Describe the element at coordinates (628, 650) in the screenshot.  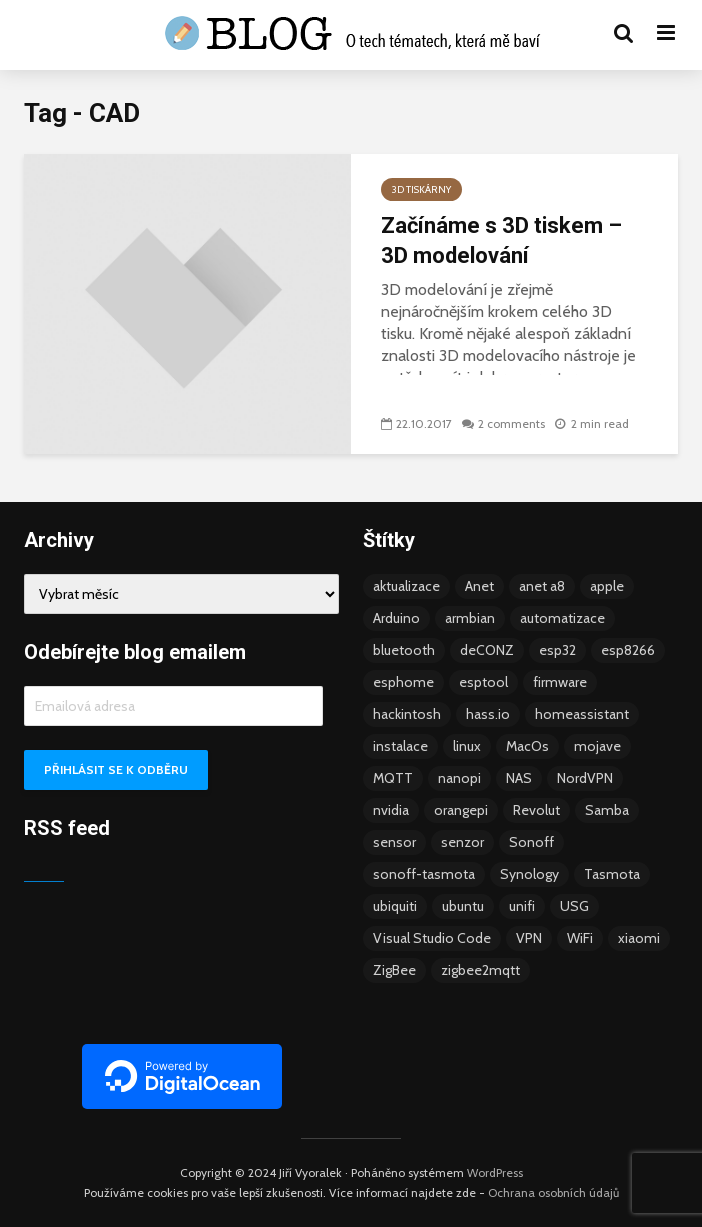
I see `esp8266 [esp8266 (13 položek)]` at that location.